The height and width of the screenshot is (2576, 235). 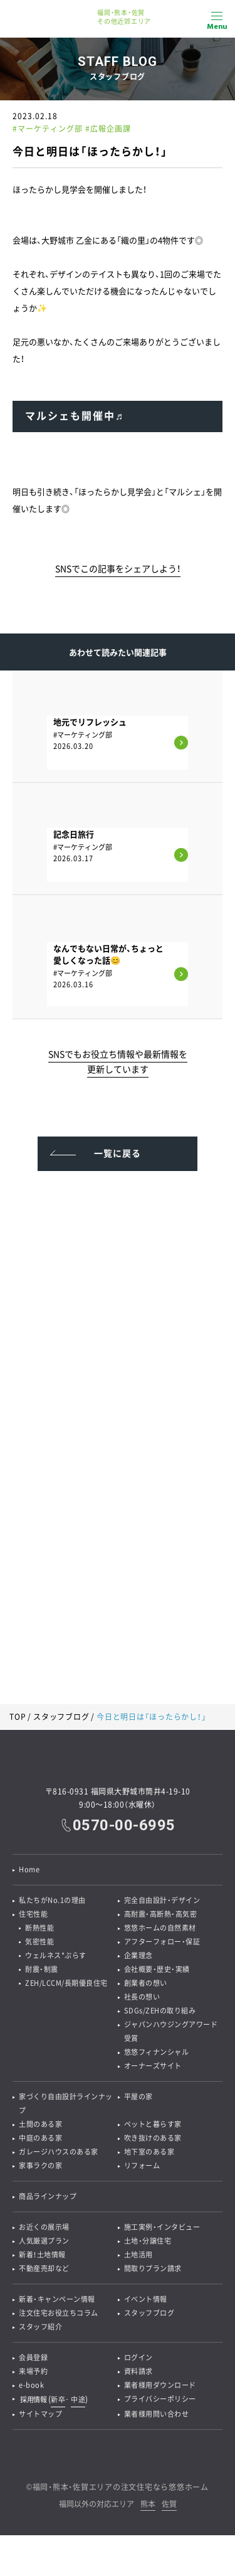 I want to click on ZEH/LCCM/長期優良住宅, so click(x=66, y=1983).